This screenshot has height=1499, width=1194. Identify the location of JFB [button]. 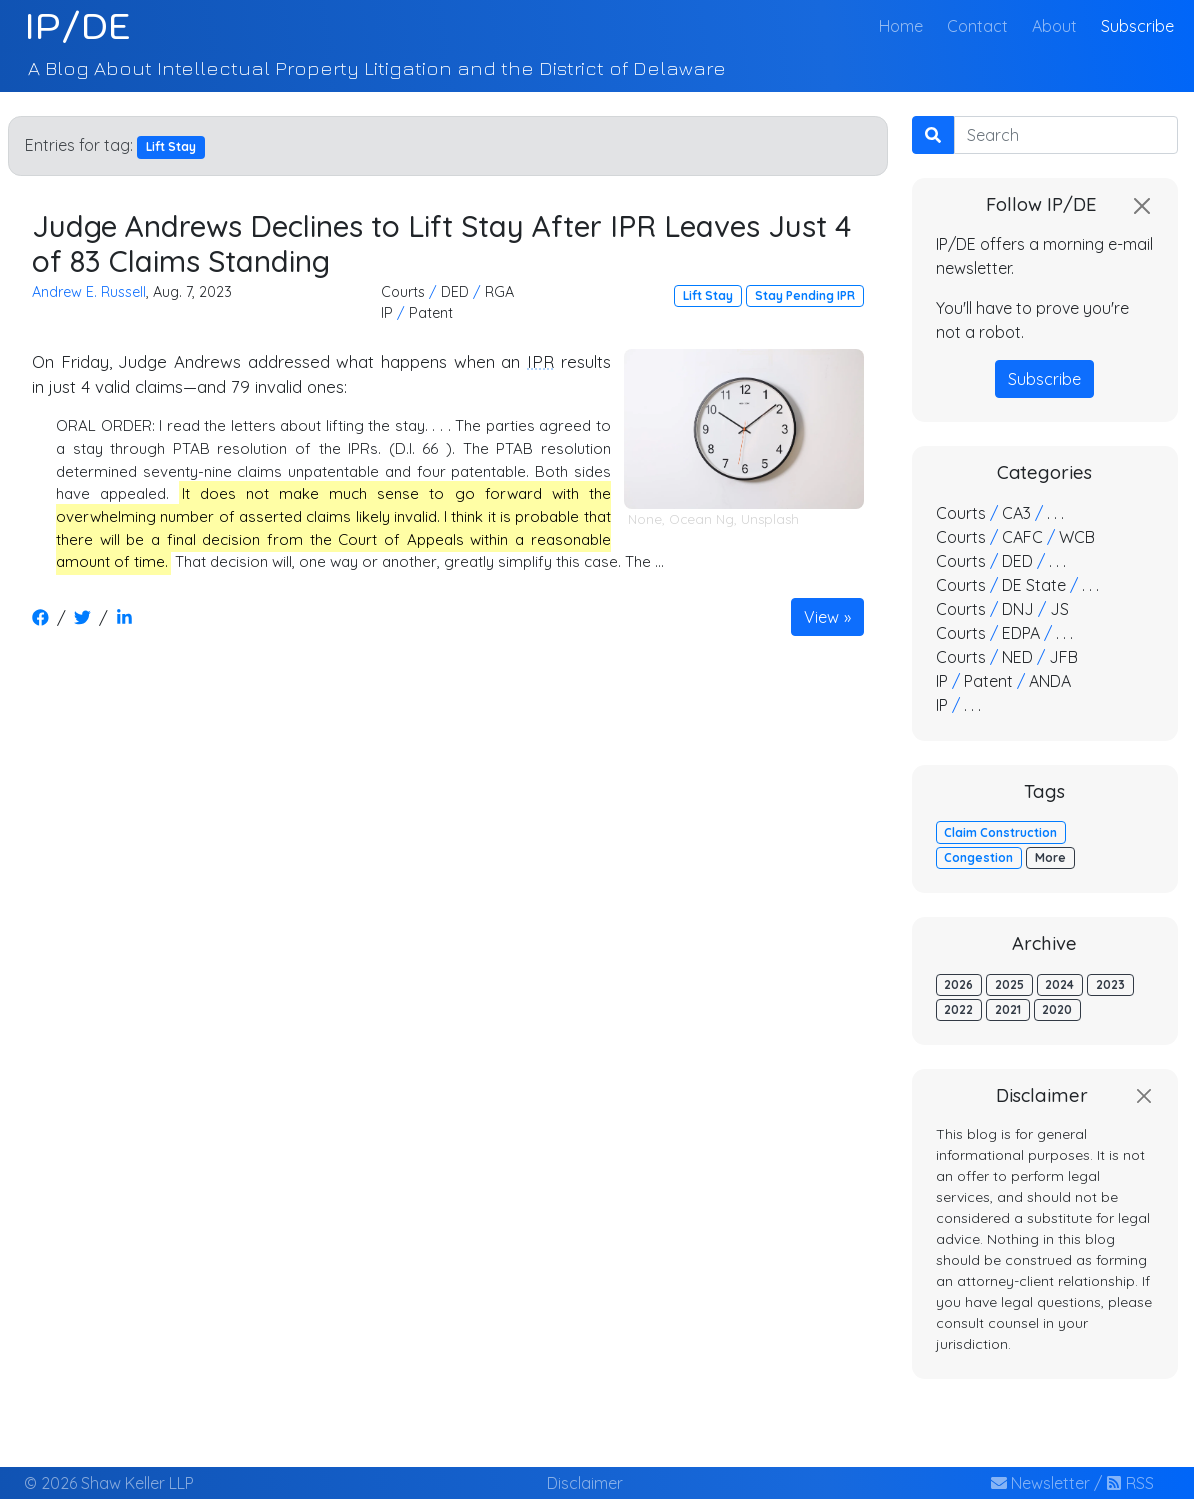
(1063, 657).